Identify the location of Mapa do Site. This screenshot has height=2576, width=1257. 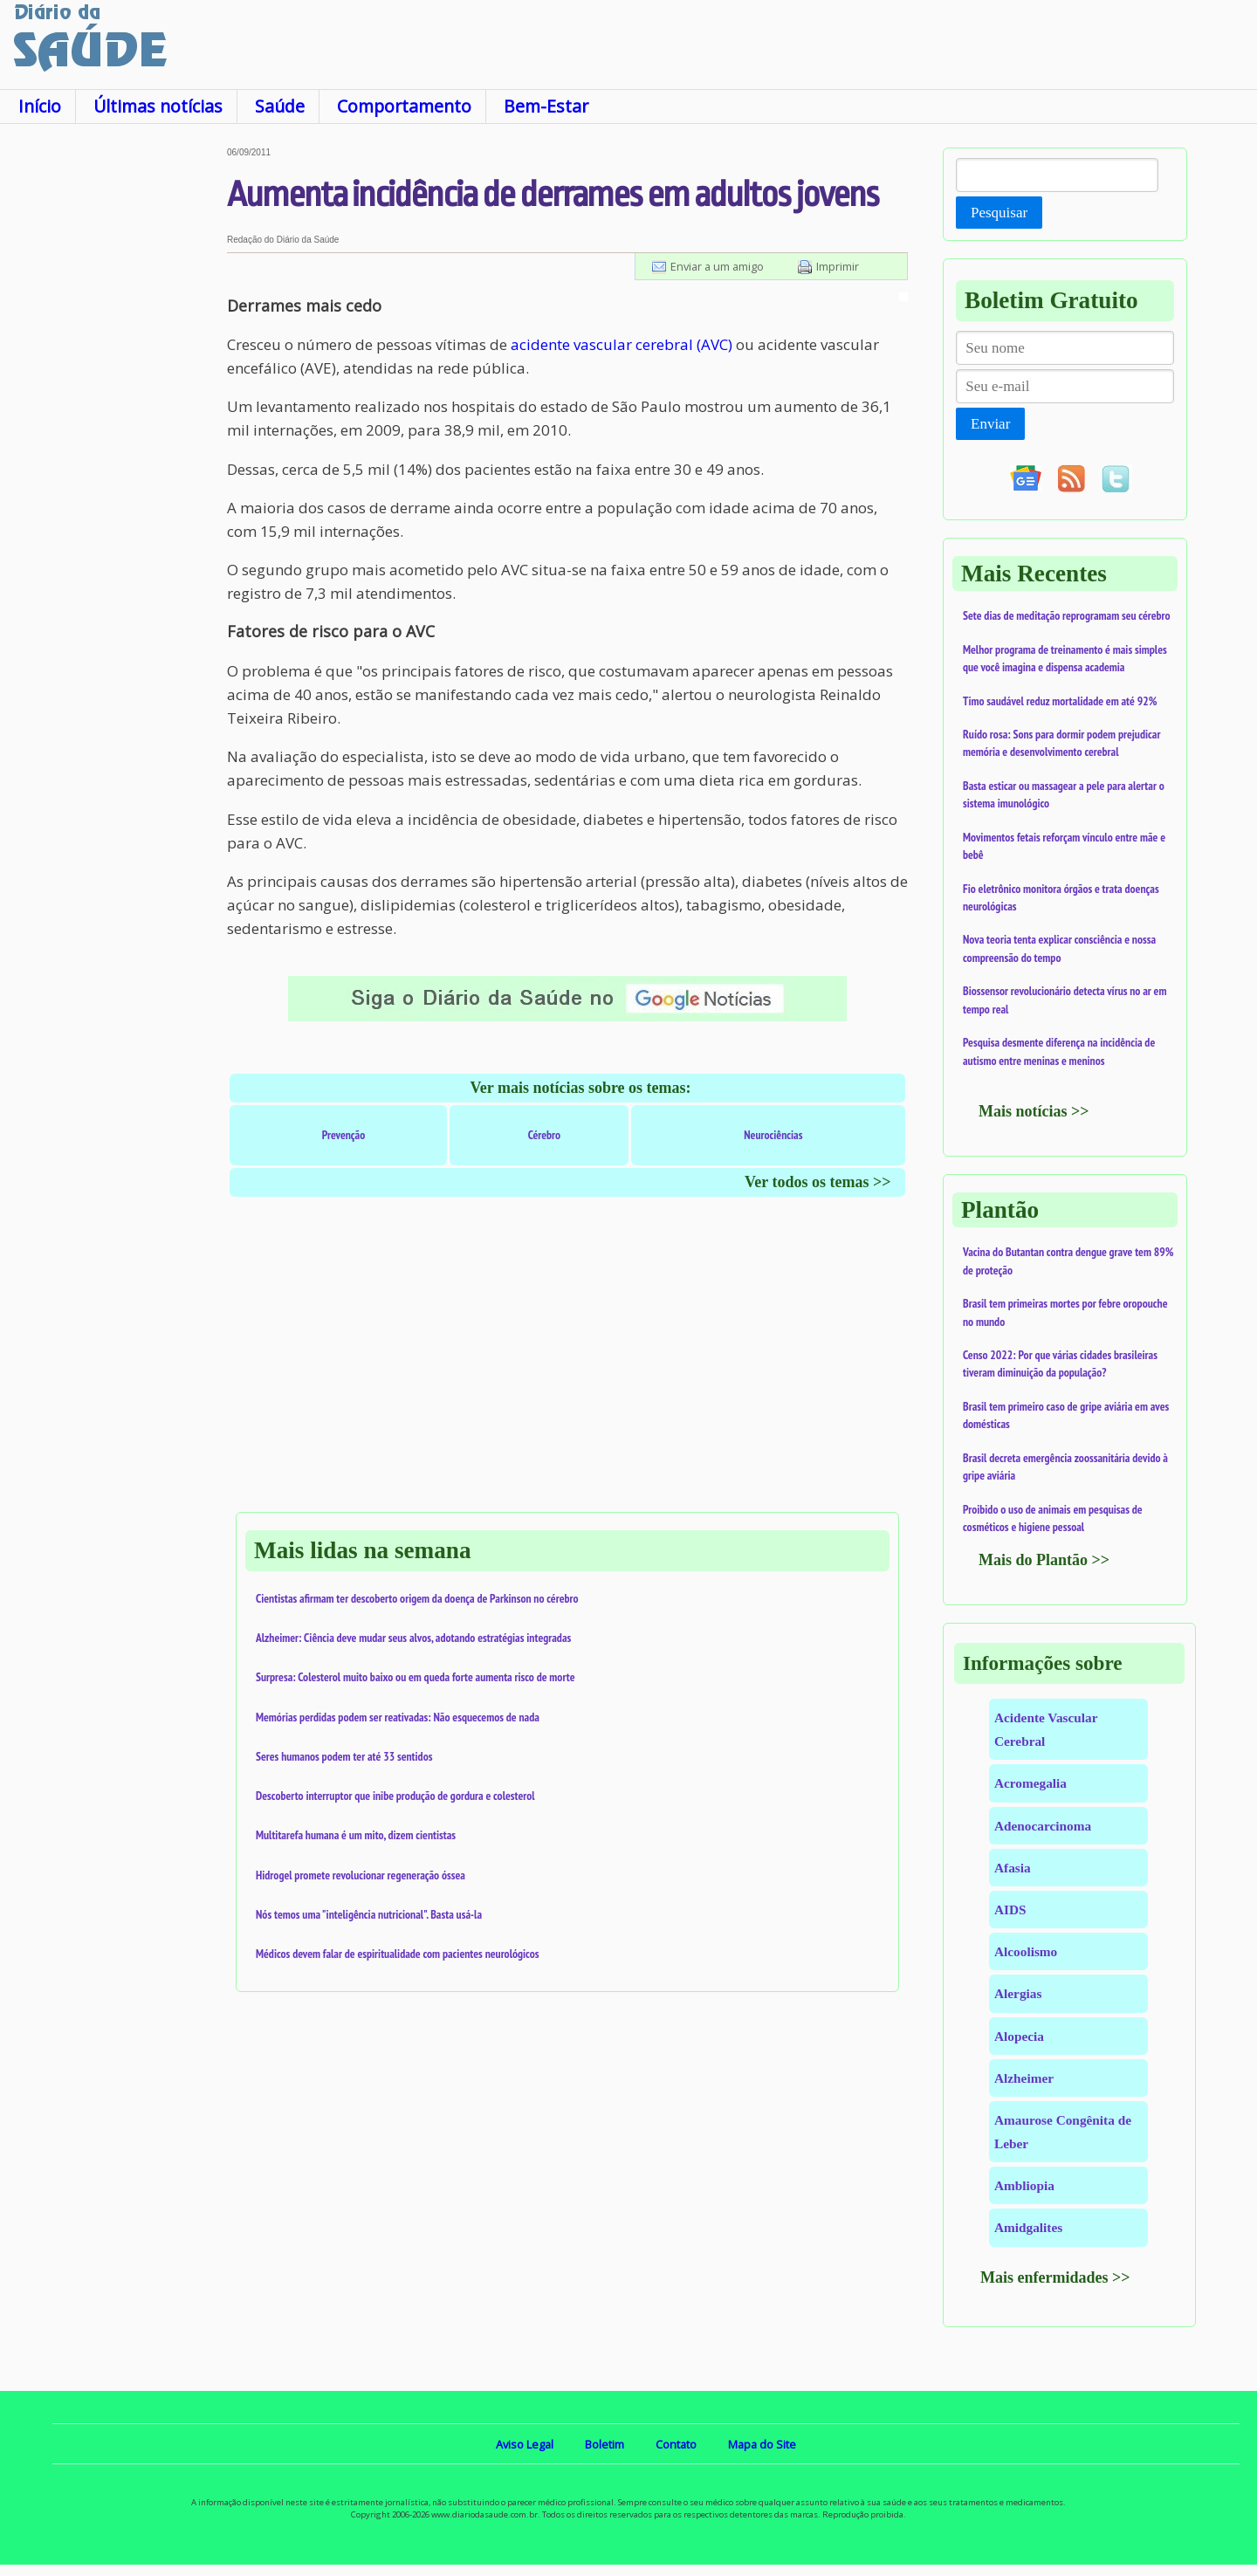
(762, 2444).